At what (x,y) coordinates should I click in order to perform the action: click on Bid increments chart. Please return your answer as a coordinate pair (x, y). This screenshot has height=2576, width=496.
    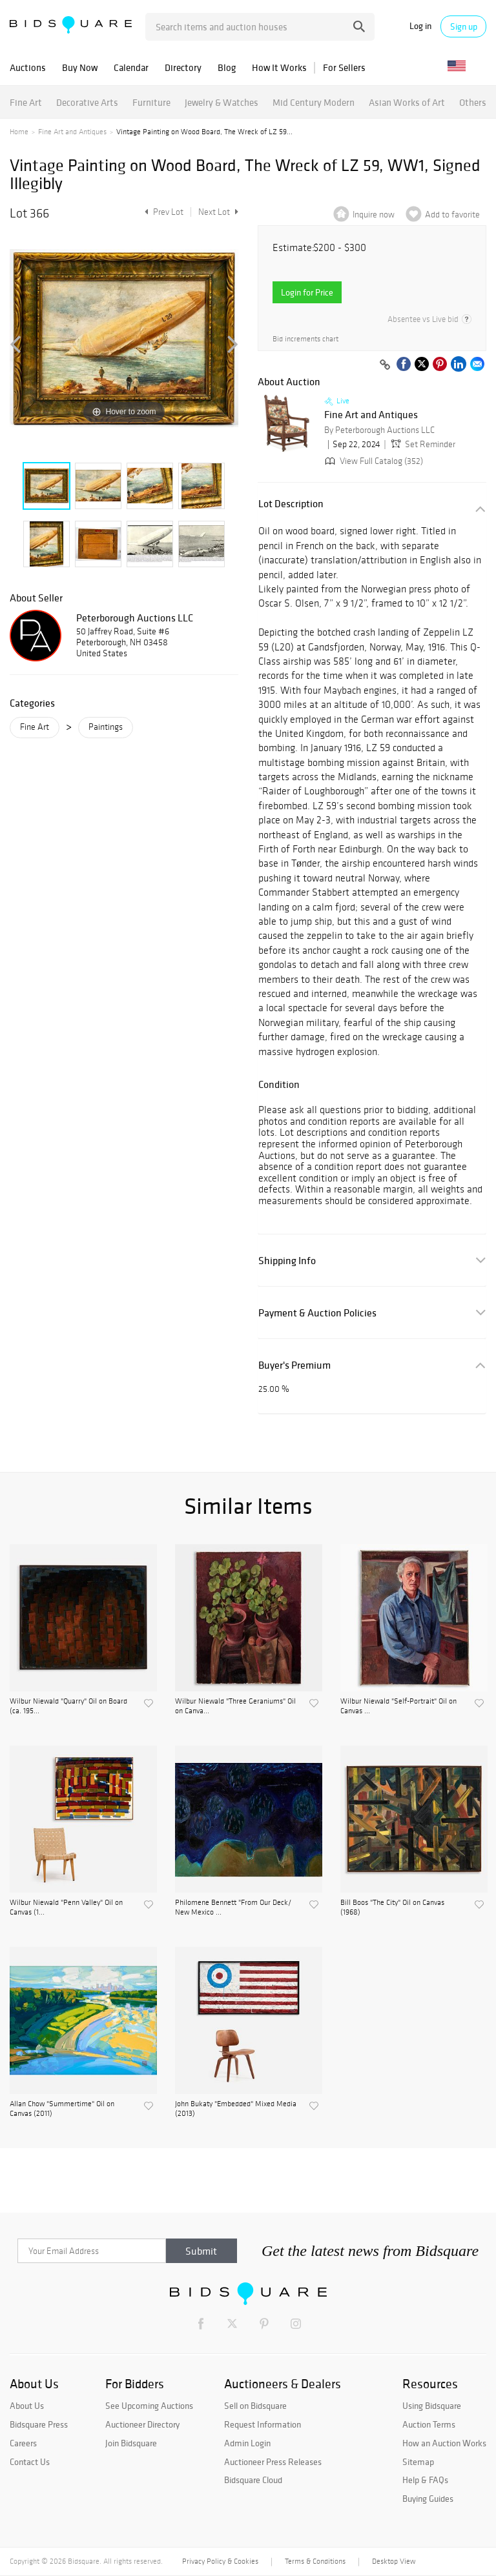
    Looking at the image, I should click on (305, 339).